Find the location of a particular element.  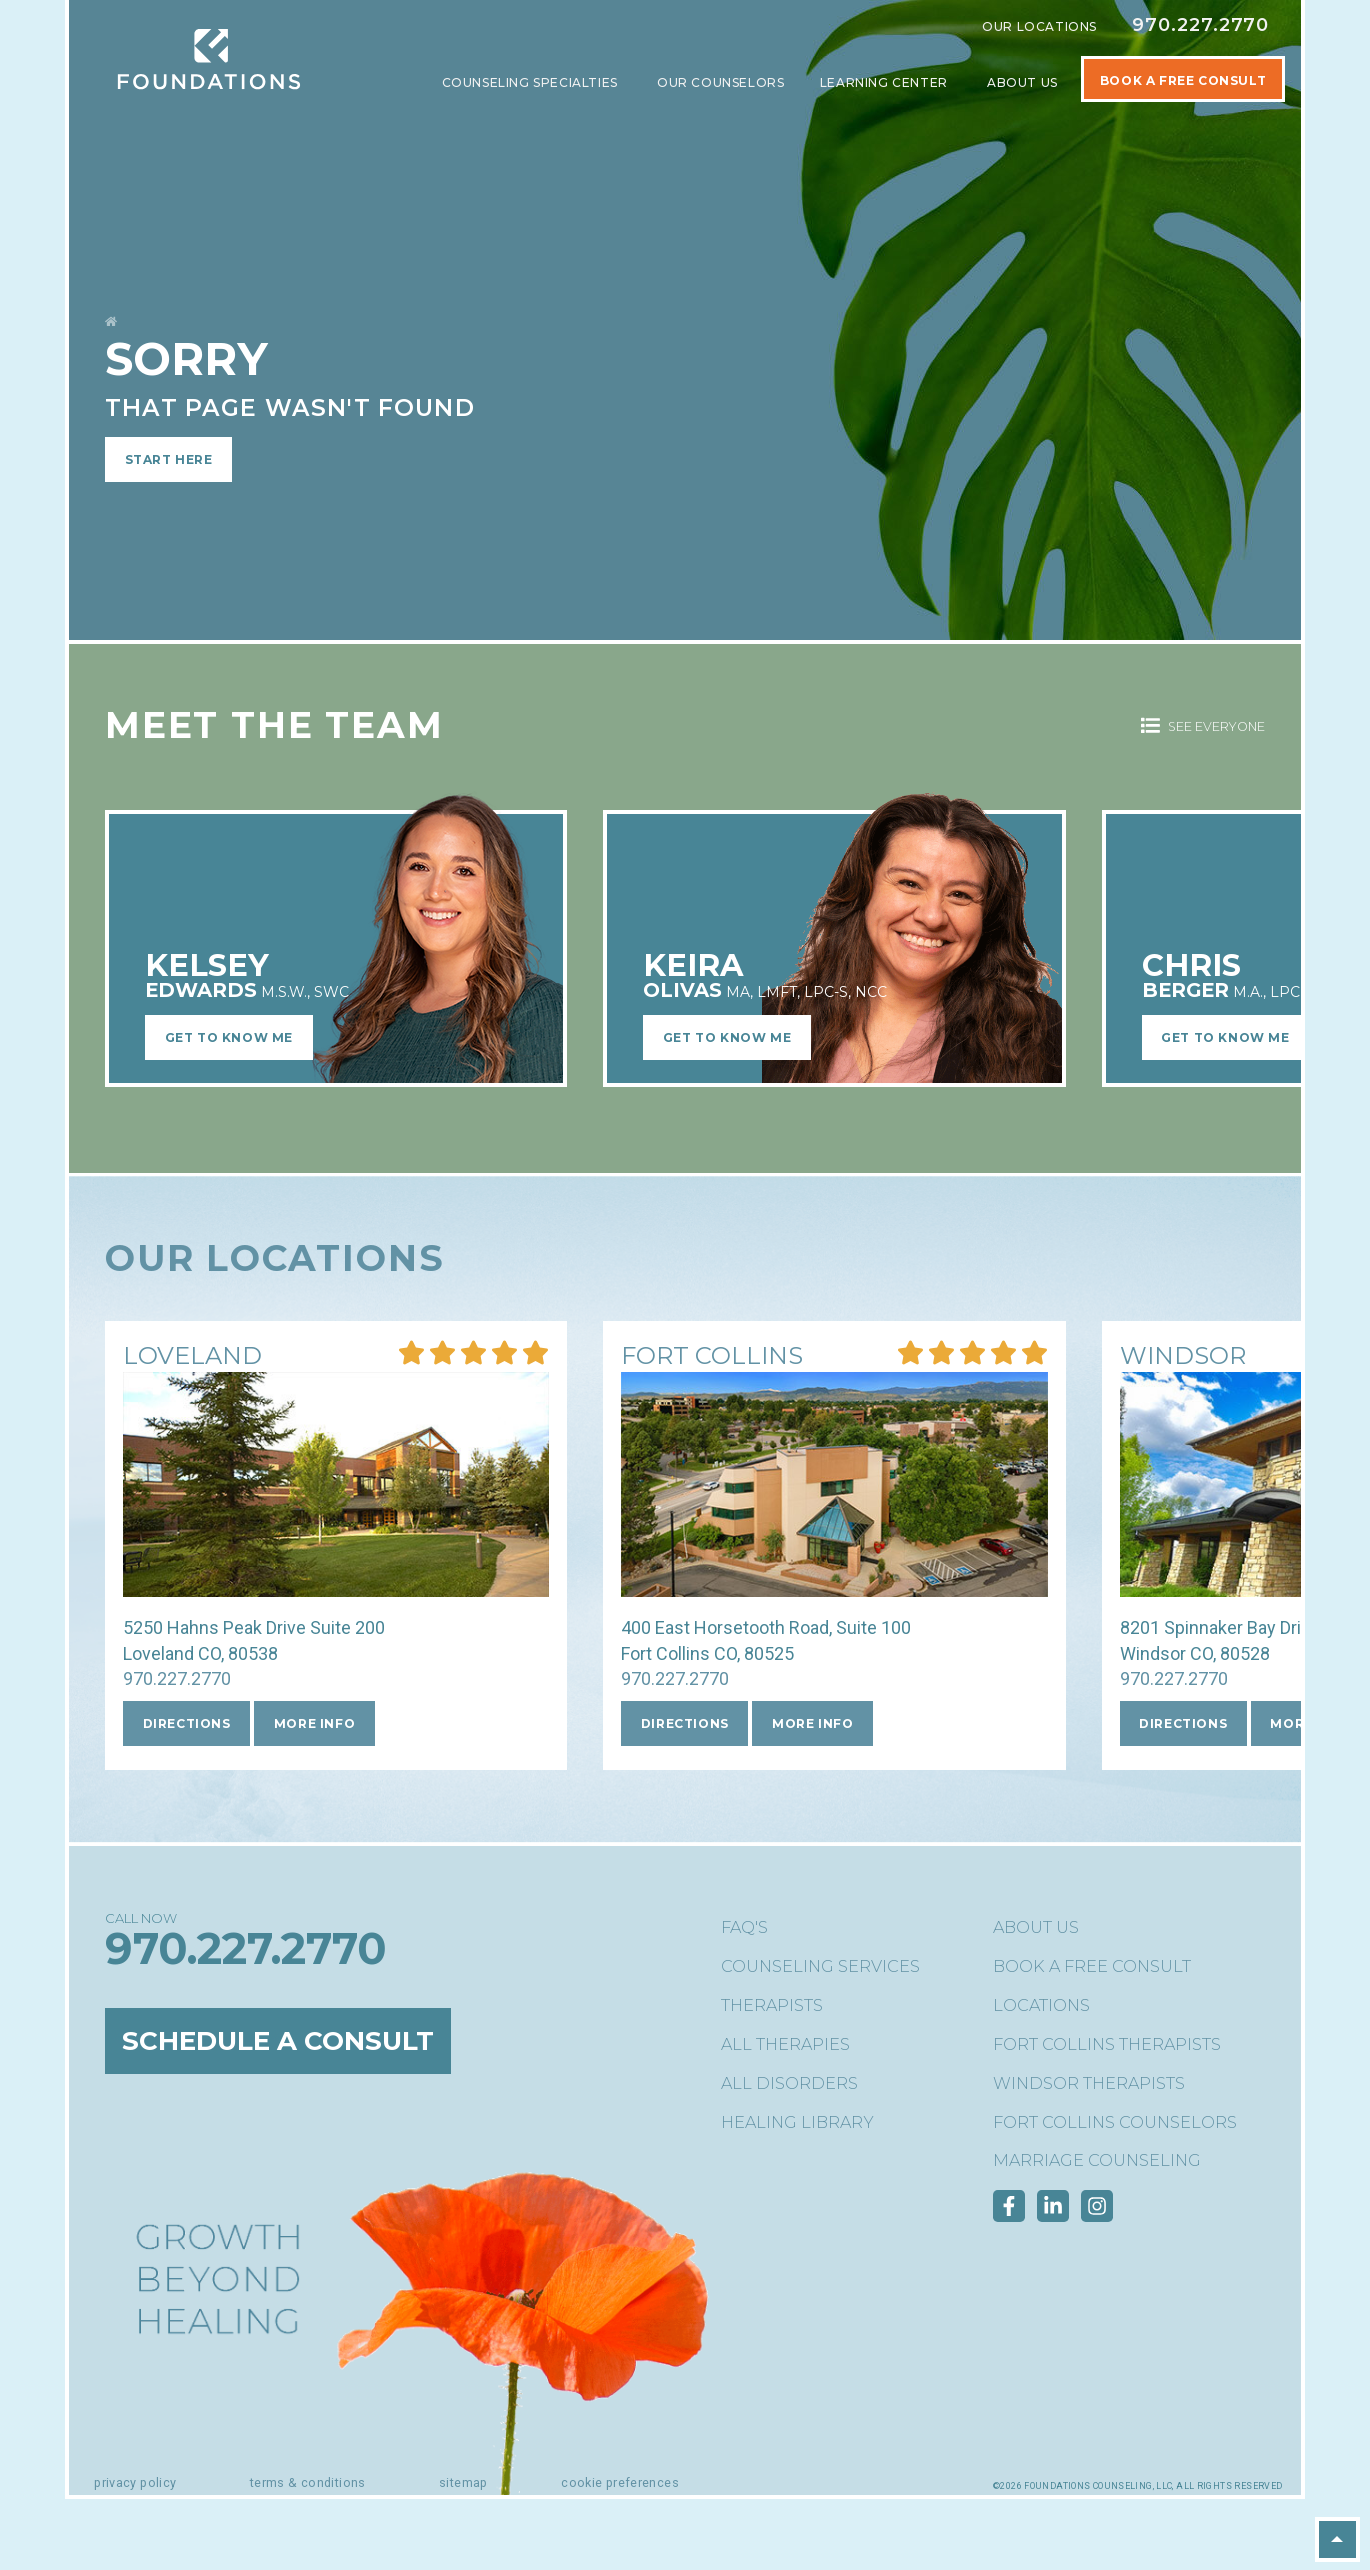

See Everyone is located at coordinates (1203, 726).